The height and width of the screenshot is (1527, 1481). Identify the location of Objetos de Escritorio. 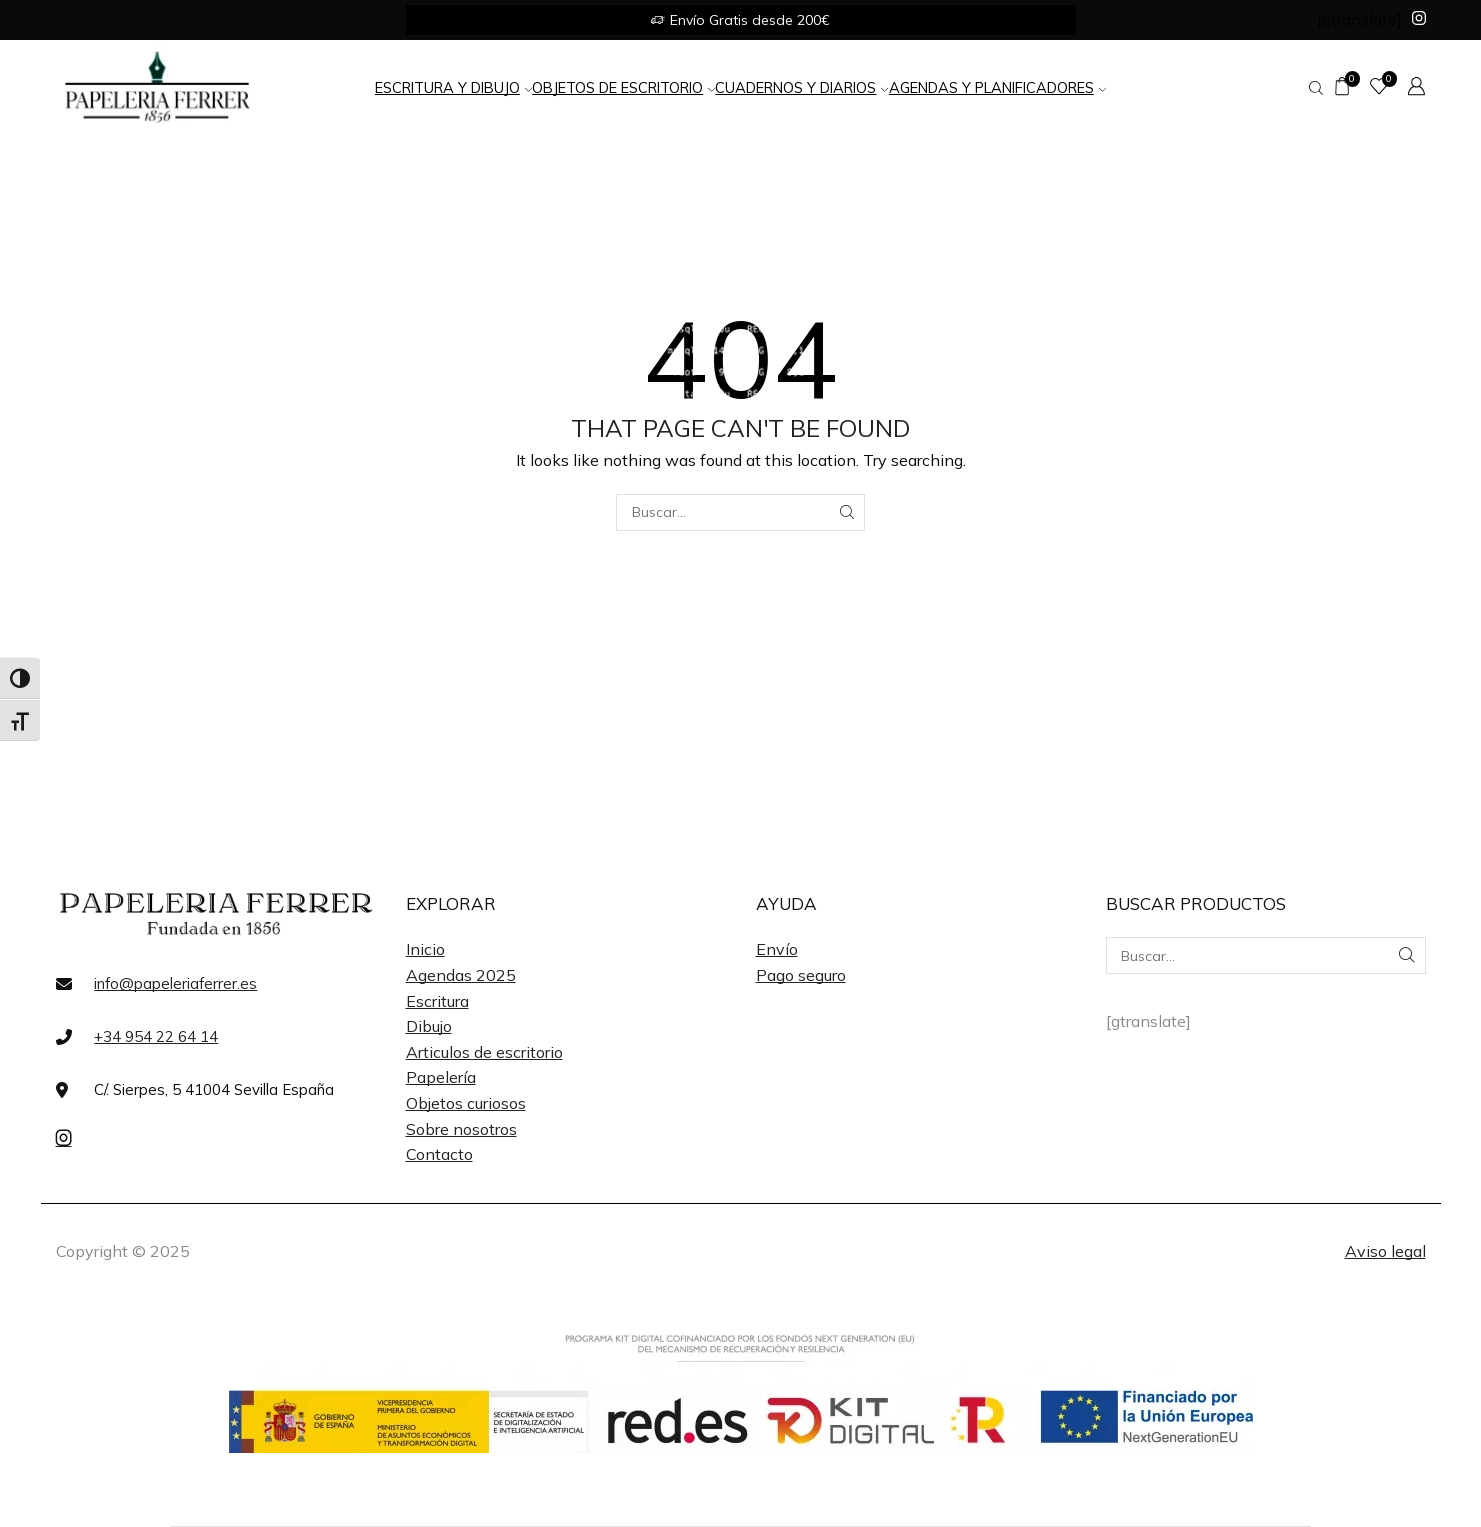
(623, 87).